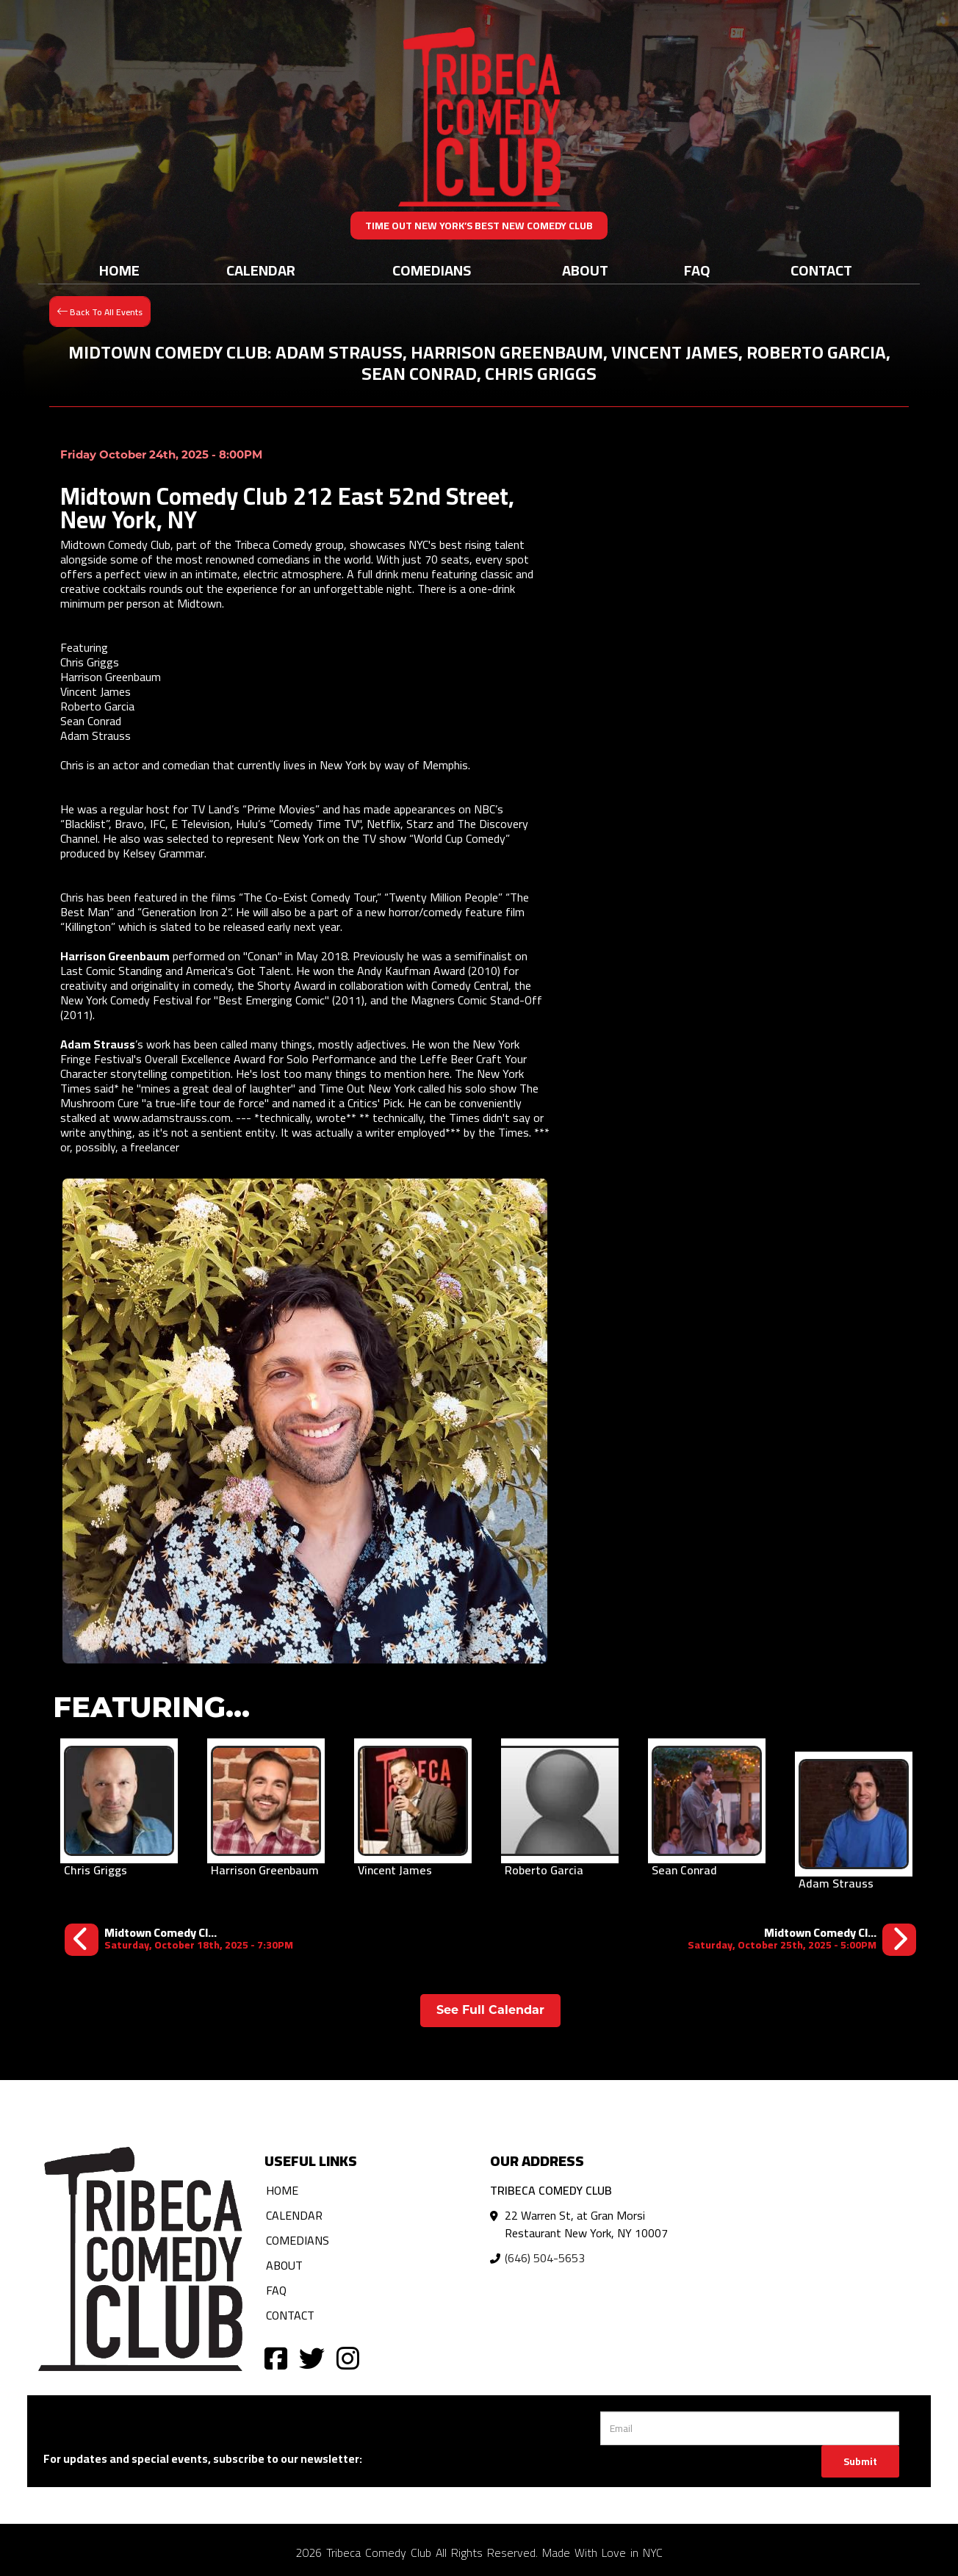 The width and height of the screenshot is (958, 2576). What do you see at coordinates (836, 1883) in the screenshot?
I see `Adam Strauss [View Adam Strauss Profile]` at bounding box center [836, 1883].